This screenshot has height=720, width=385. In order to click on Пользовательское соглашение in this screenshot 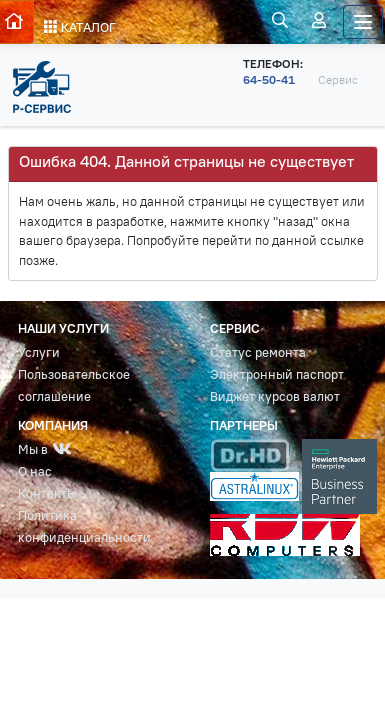, I will do `click(74, 385)`.